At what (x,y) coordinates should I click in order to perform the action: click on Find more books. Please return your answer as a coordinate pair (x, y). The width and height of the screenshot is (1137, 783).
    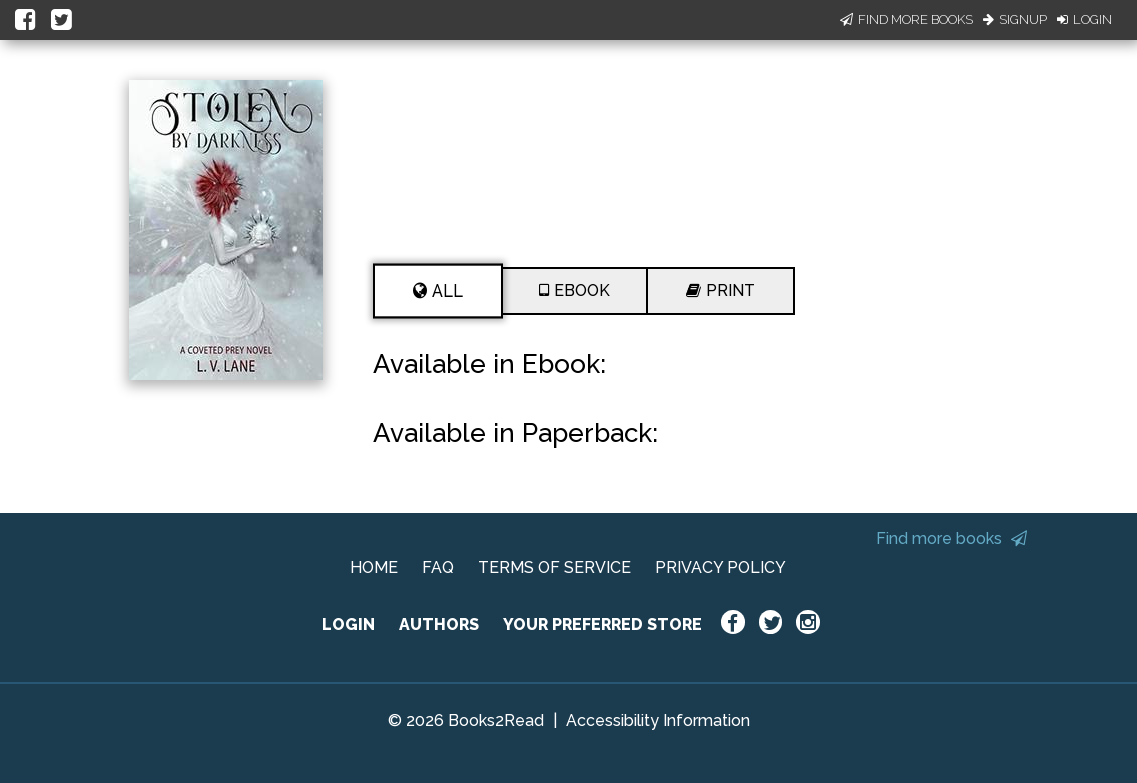
    Looking at the image, I should click on (951, 538).